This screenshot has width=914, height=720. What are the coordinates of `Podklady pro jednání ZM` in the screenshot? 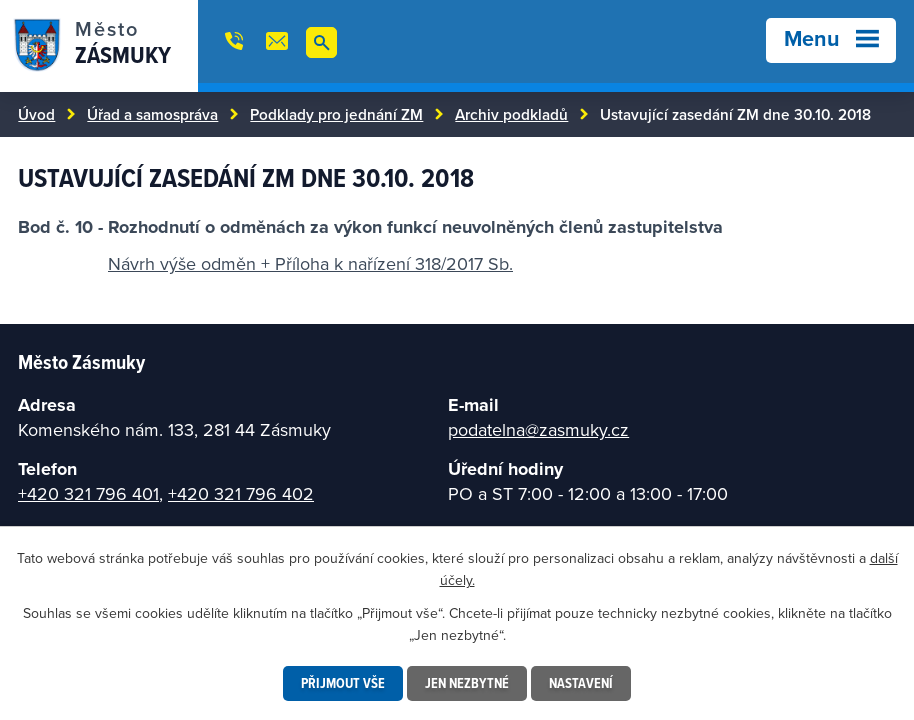 It's located at (336, 114).